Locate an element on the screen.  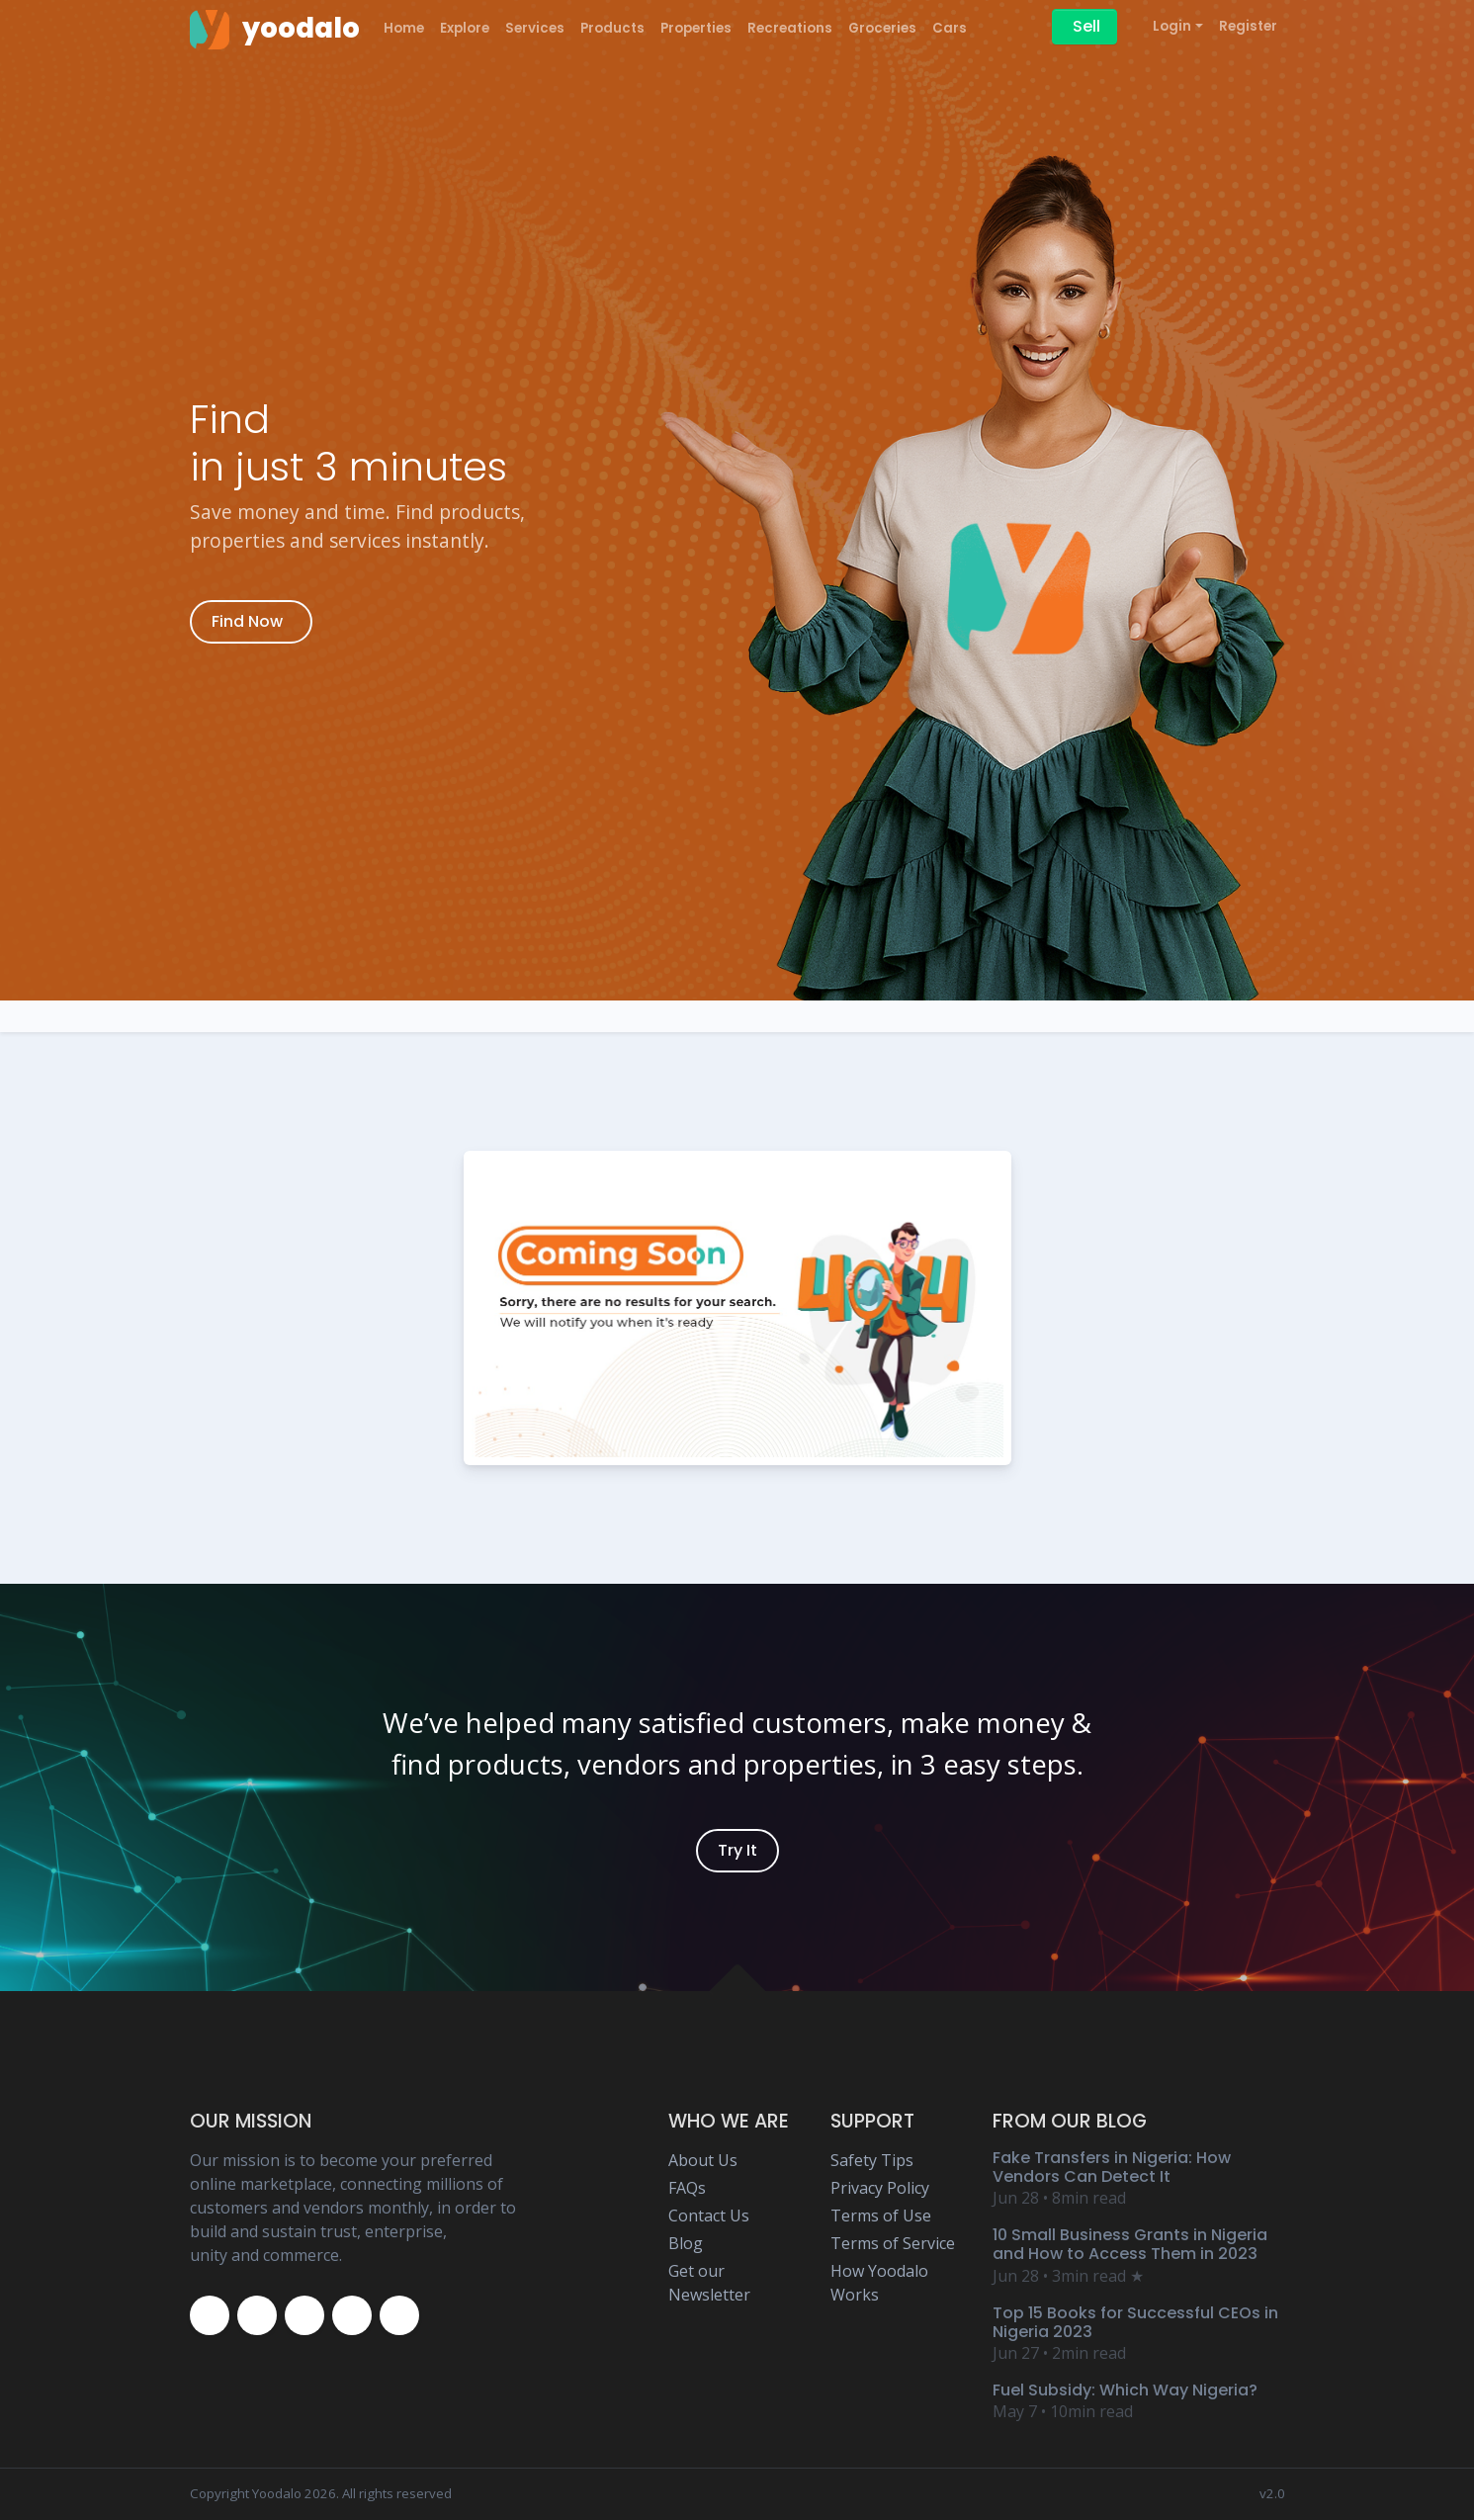
Terms of Use [Yoodalo Terms of Use Page] is located at coordinates (880, 2215).